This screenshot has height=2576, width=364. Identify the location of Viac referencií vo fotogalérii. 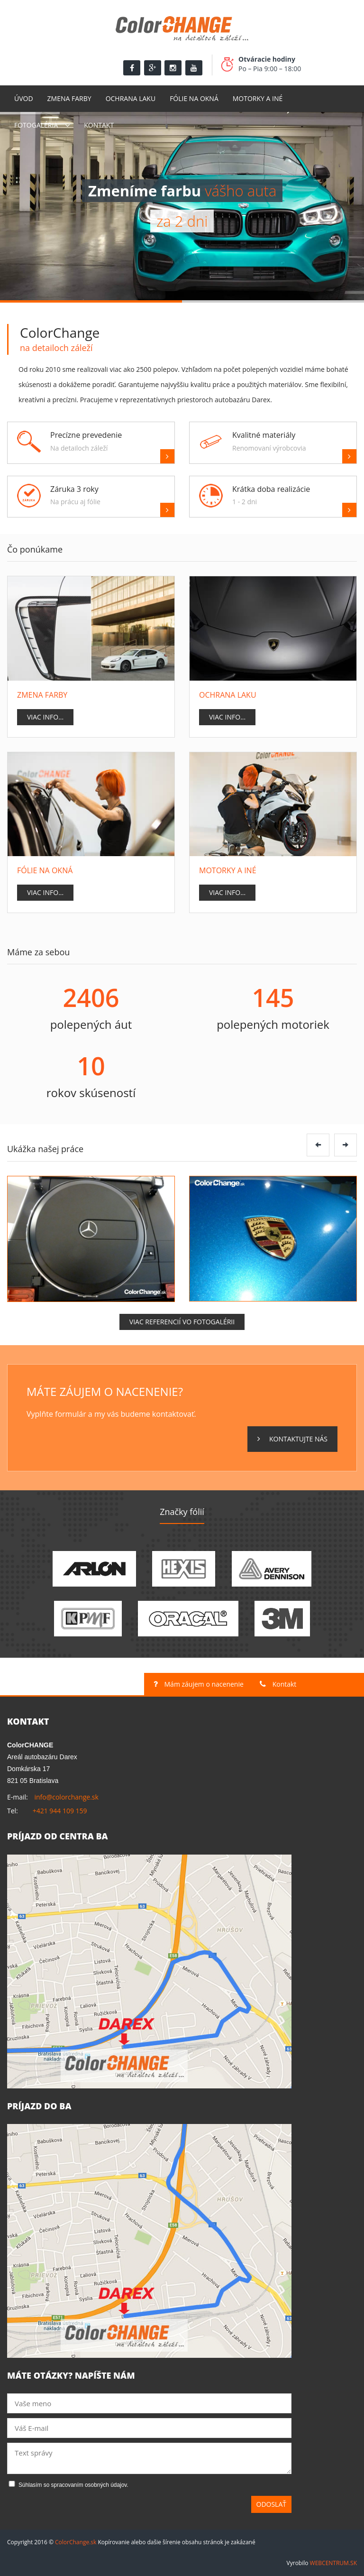
(182, 1321).